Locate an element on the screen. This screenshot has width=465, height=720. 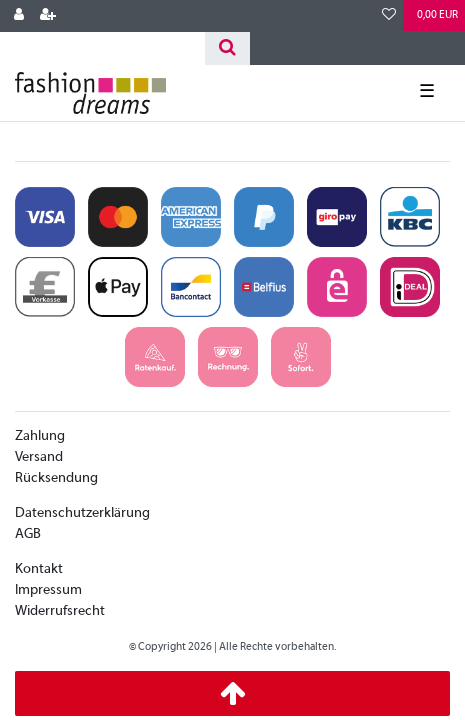
Versand is located at coordinates (39, 457).